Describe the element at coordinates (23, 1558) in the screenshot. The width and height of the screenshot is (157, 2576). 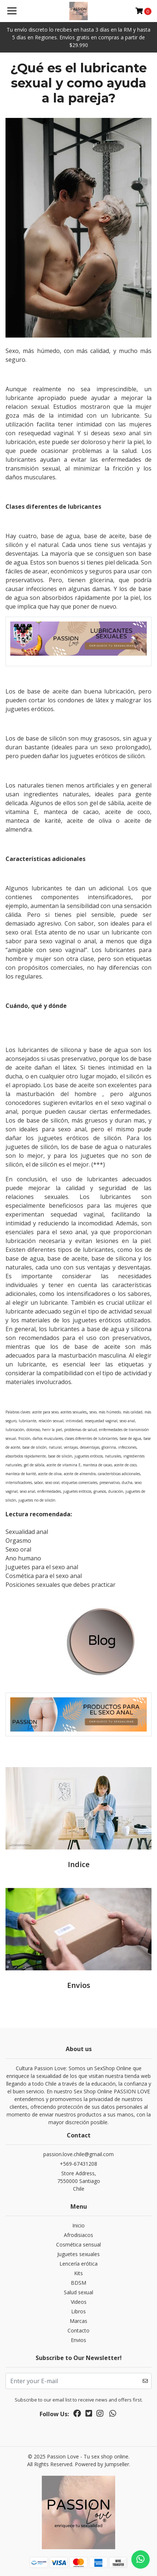
I see `Ano humano` at that location.